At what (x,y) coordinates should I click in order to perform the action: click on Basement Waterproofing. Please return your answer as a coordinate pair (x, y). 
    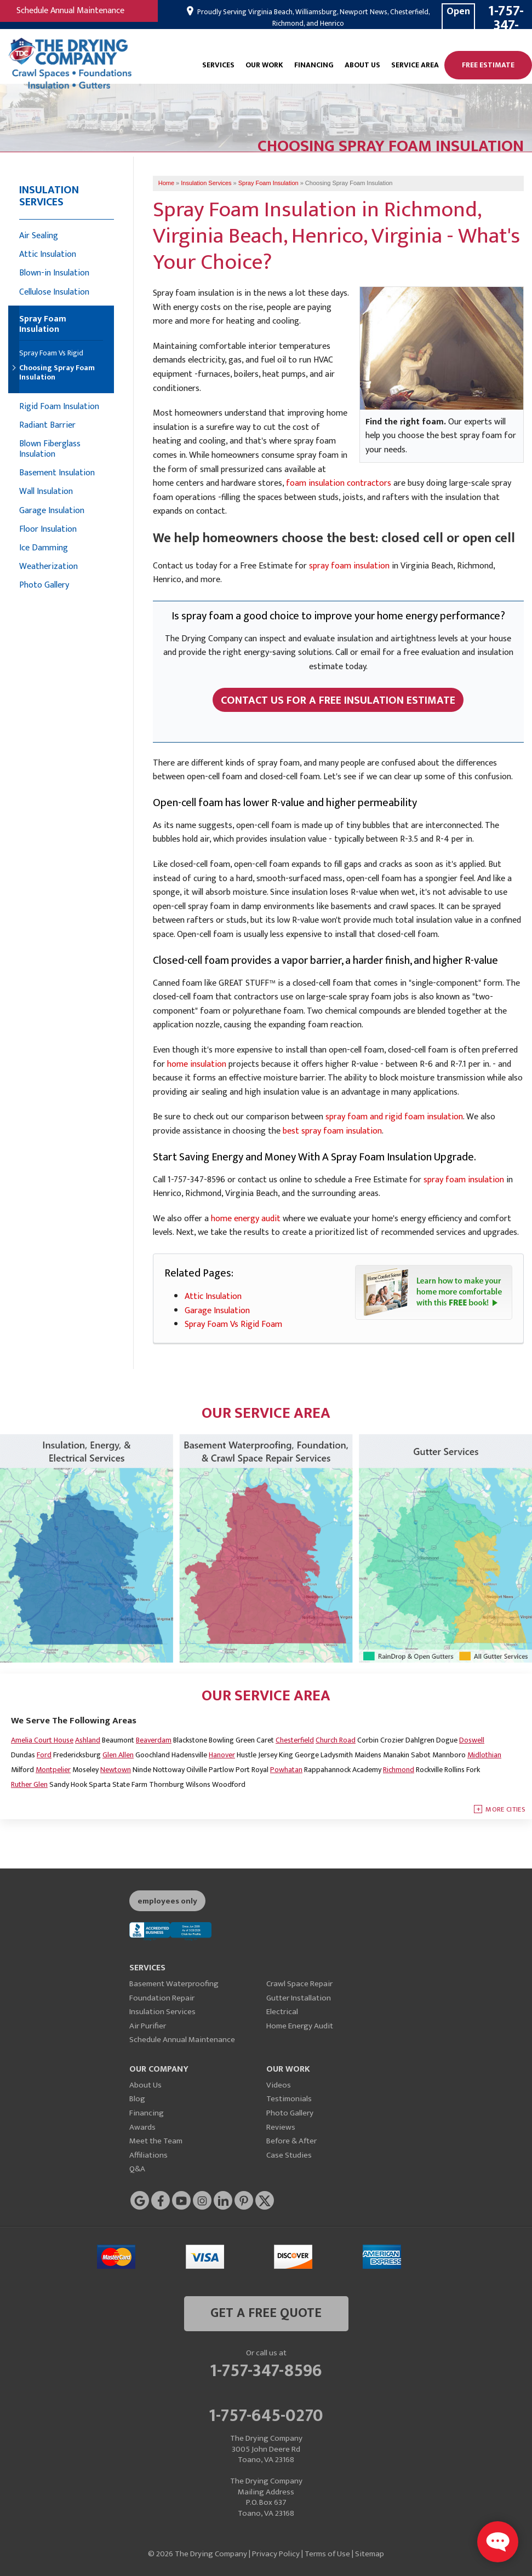
    Looking at the image, I should click on (174, 1984).